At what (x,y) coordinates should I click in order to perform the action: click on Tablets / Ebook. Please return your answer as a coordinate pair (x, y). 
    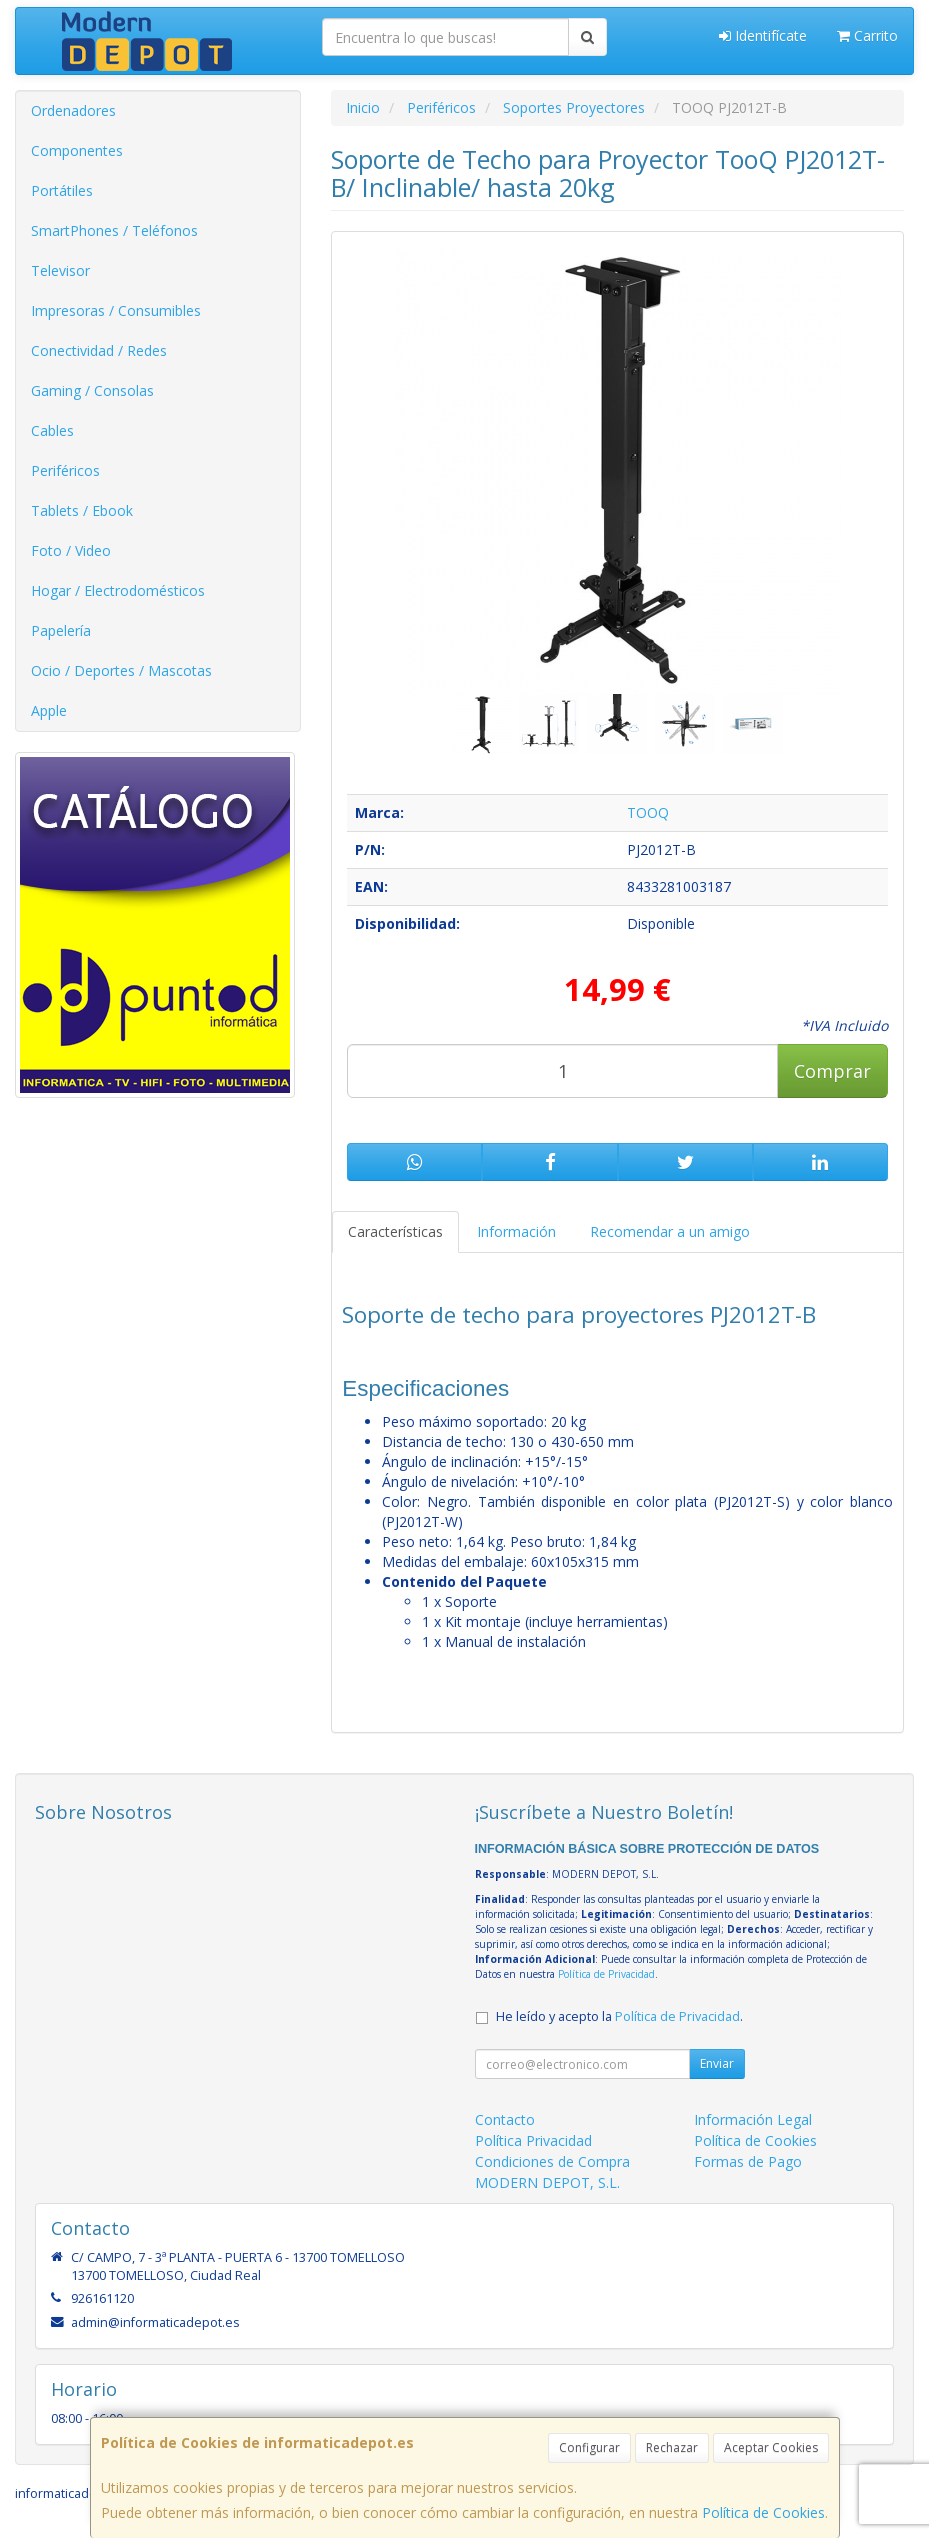
    Looking at the image, I should click on (82, 510).